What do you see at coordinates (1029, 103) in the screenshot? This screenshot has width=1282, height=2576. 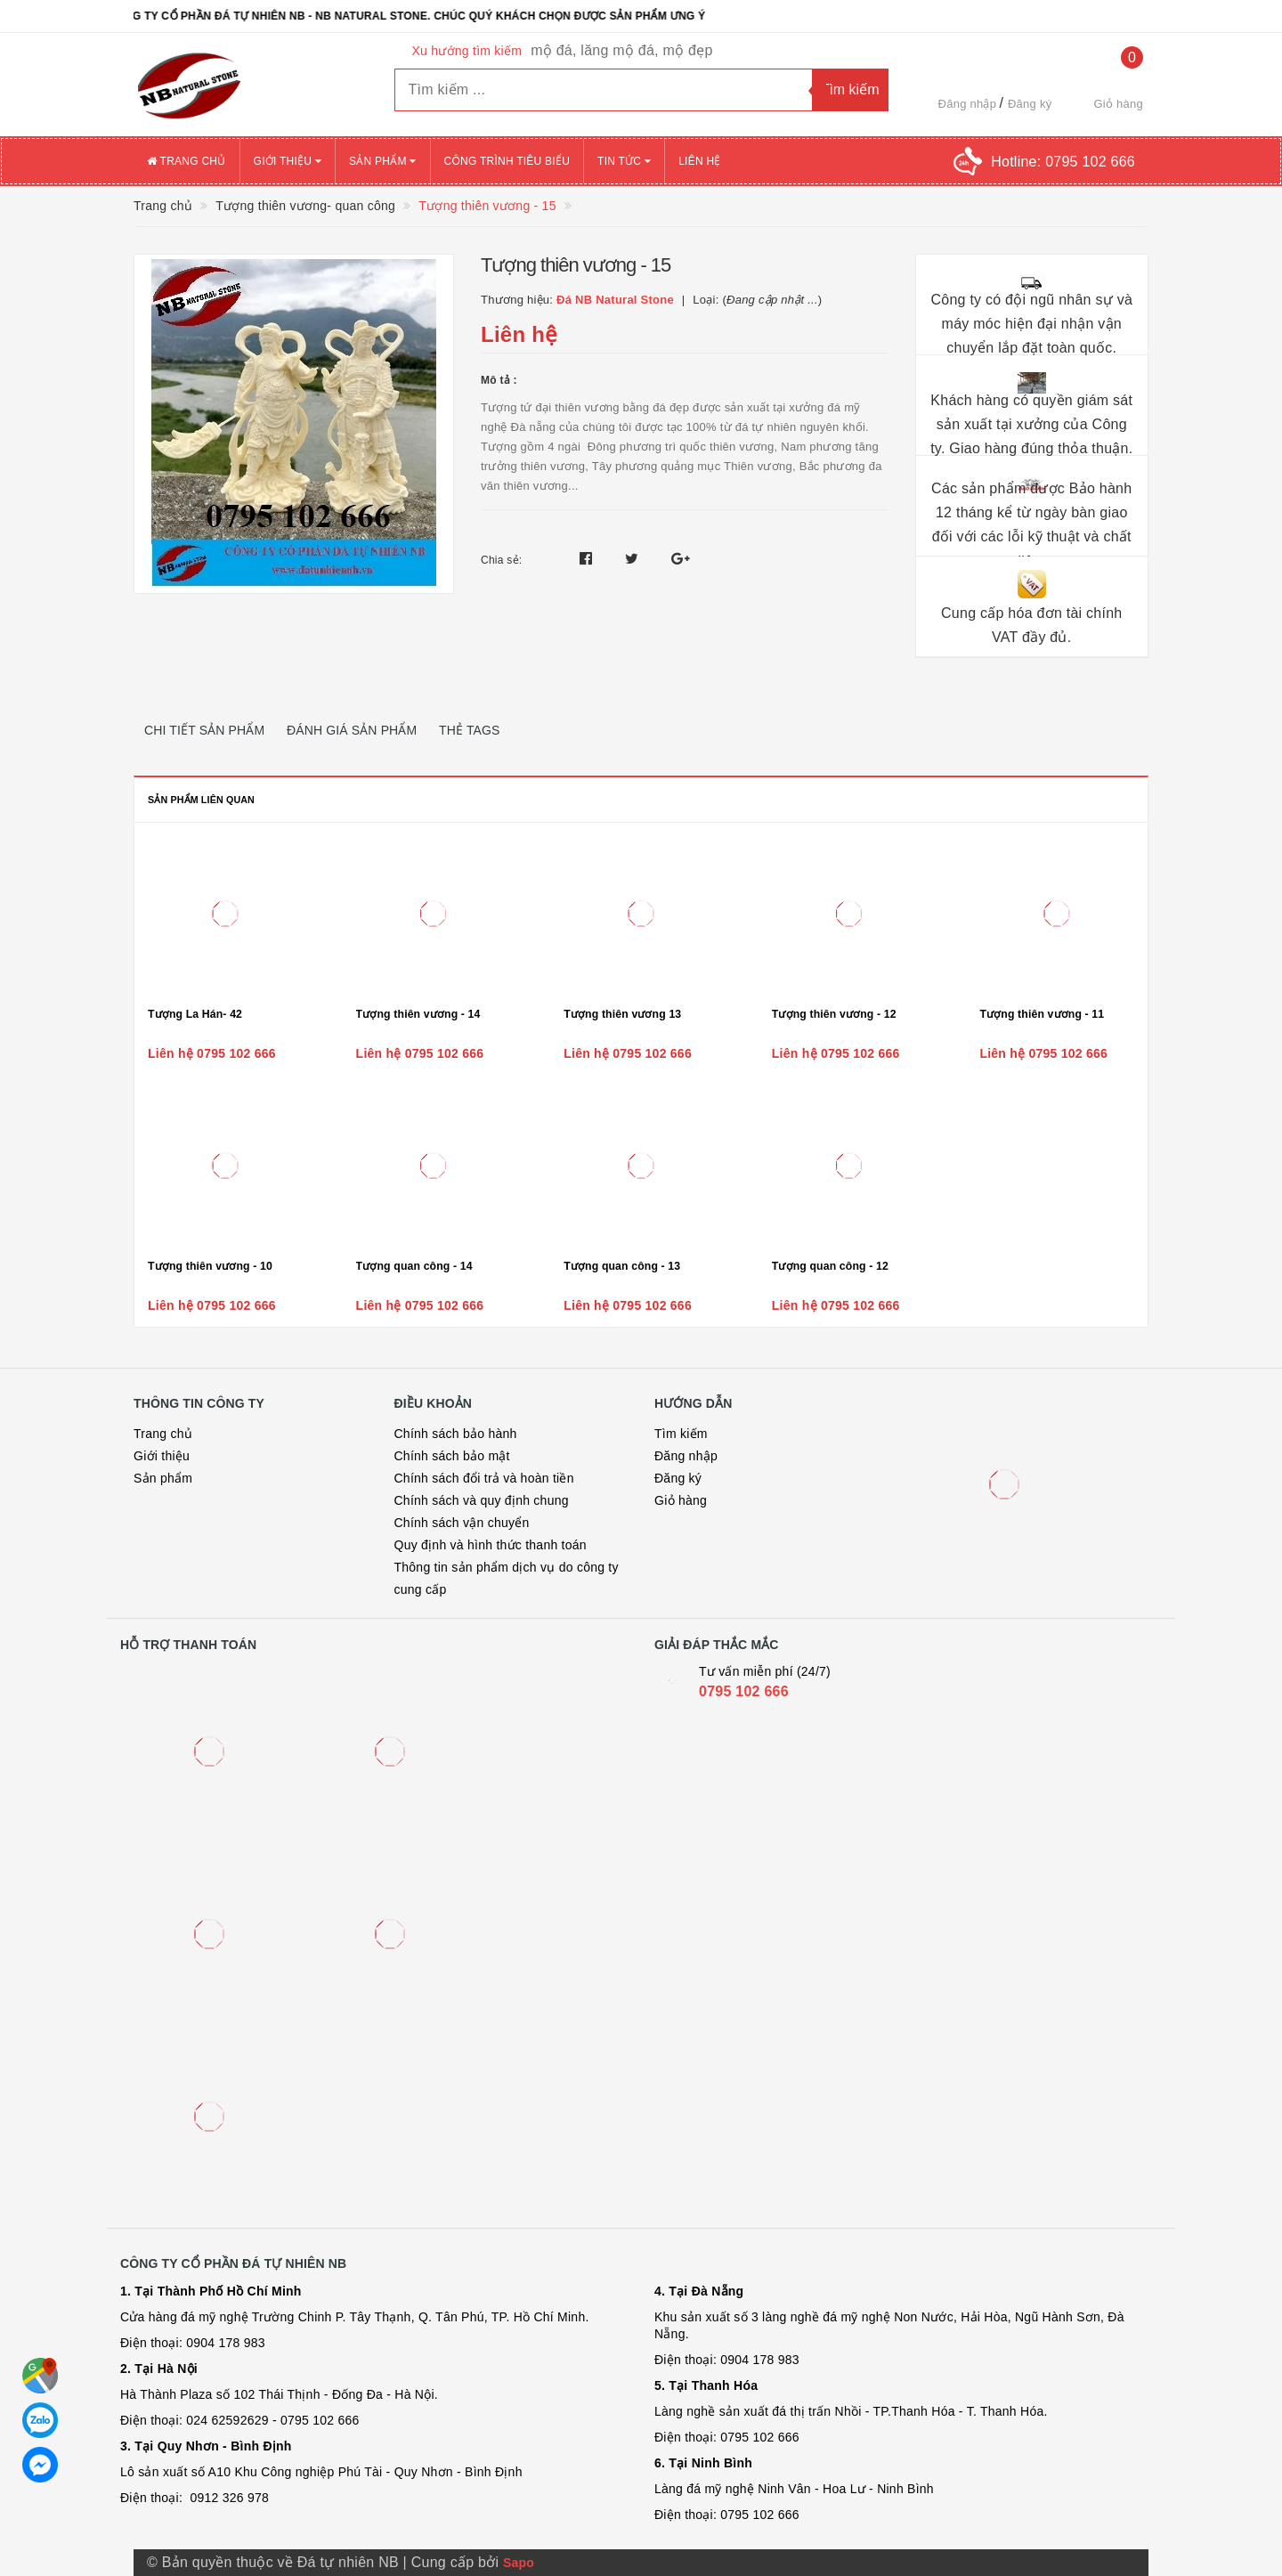 I see `Đăng ký` at bounding box center [1029, 103].